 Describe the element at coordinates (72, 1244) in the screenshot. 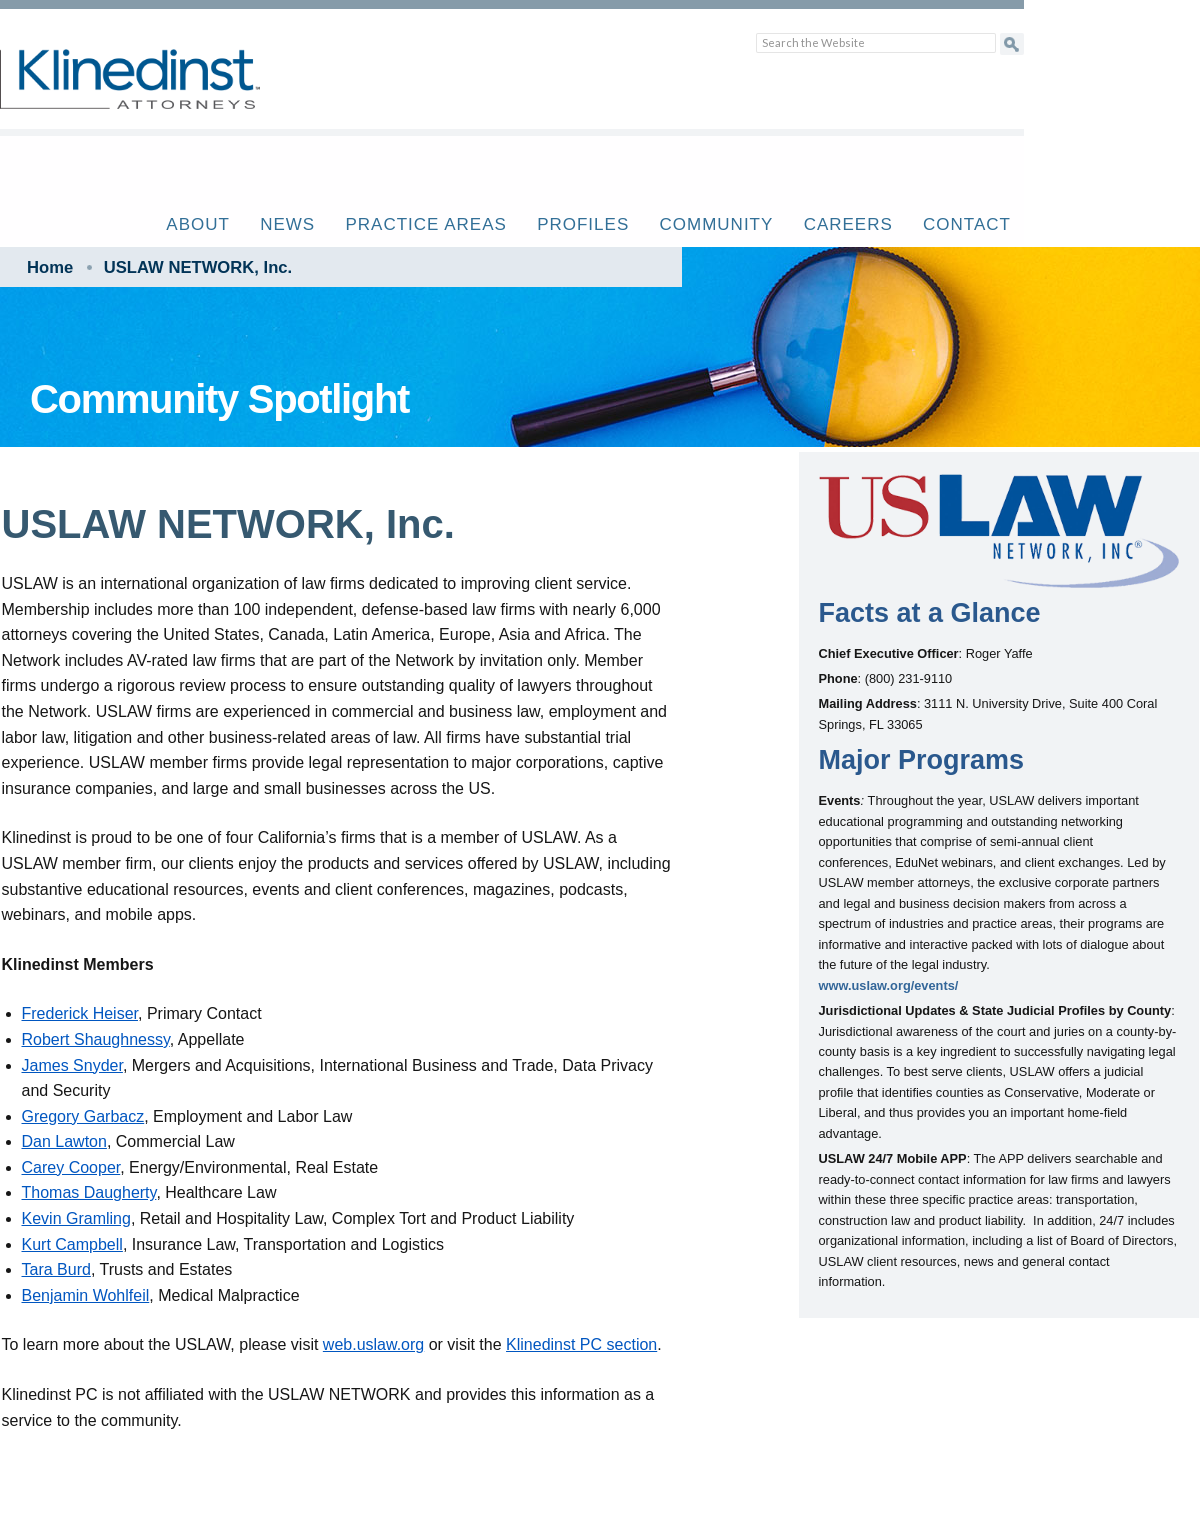

I see `Kurt Campbell` at that location.